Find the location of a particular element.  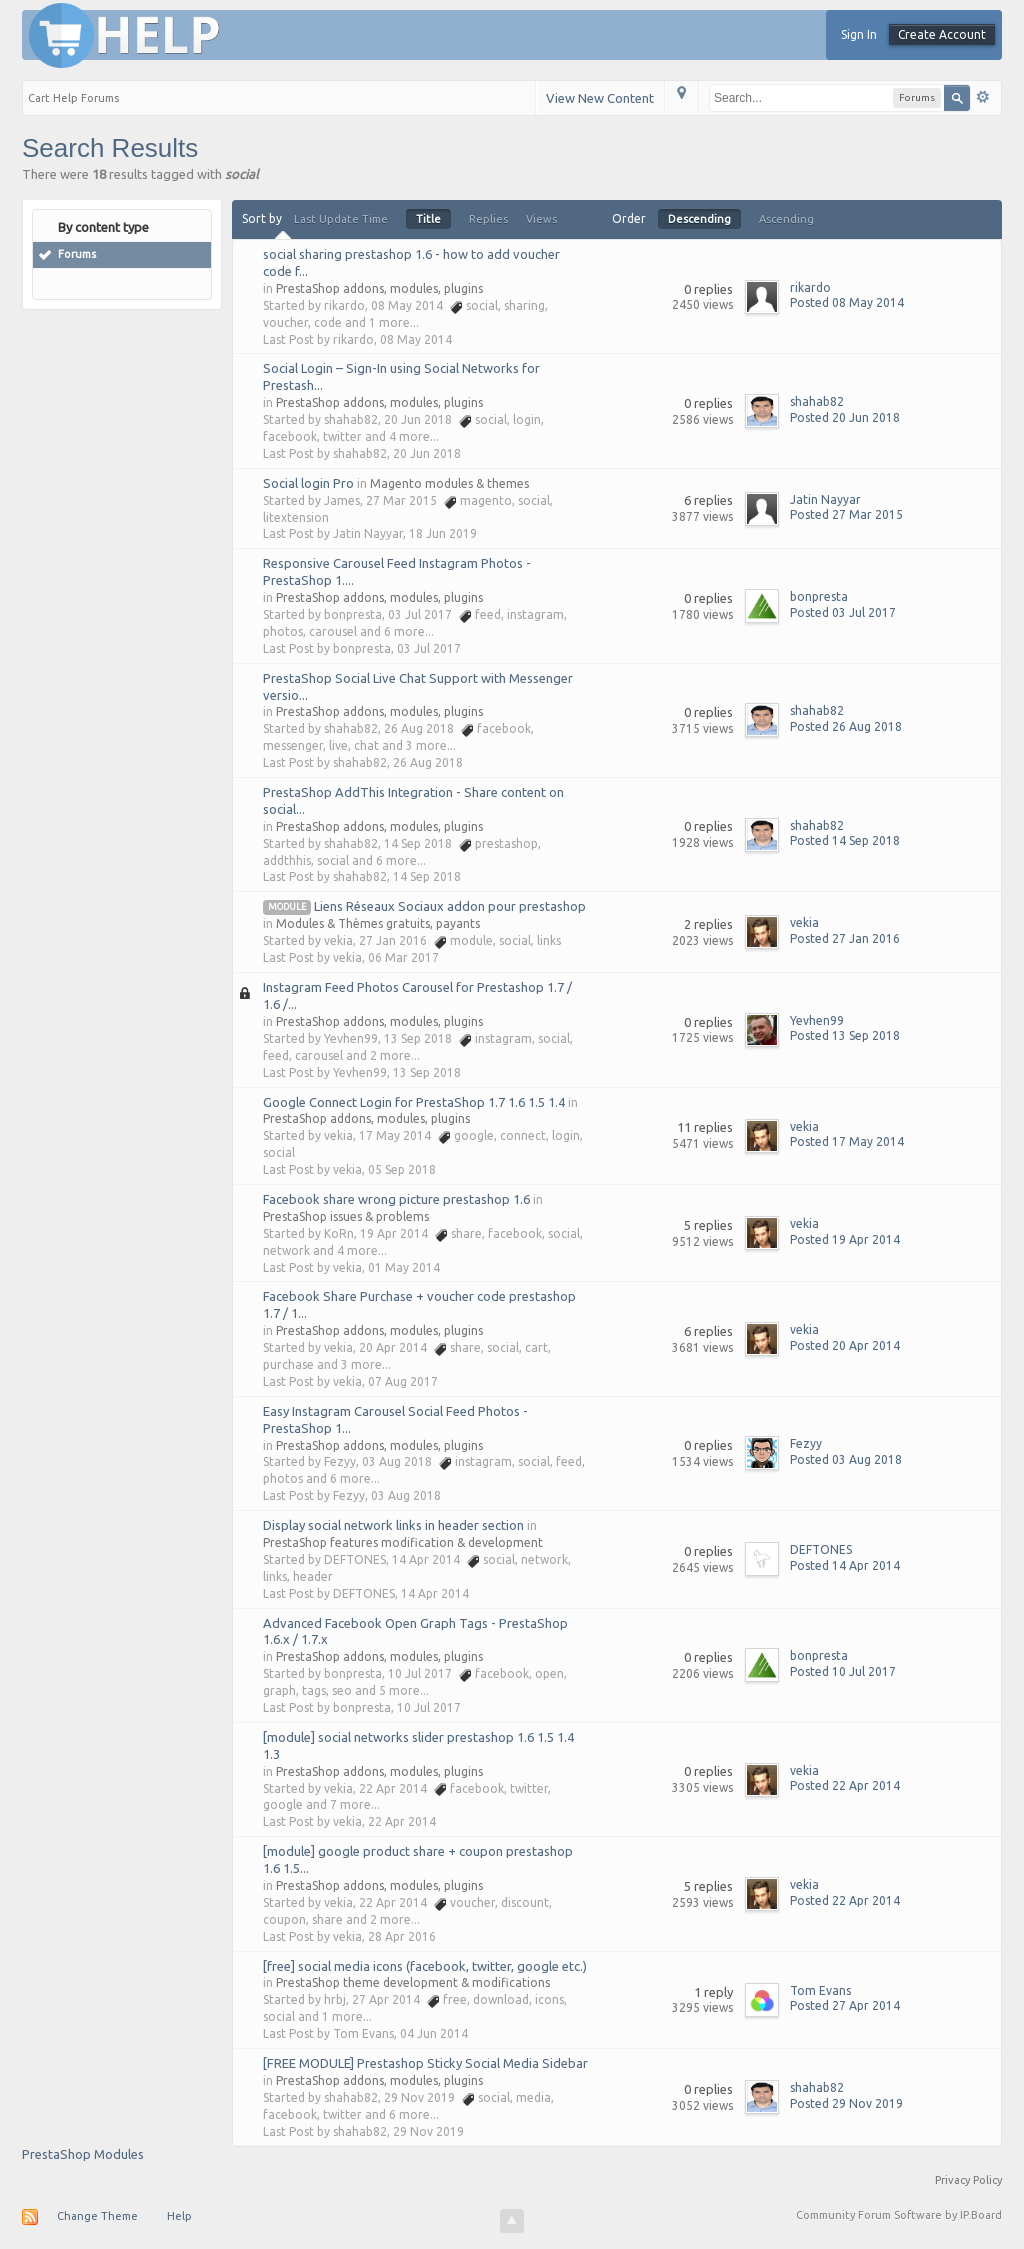

PrestaShop features modification & development is located at coordinates (403, 1542).